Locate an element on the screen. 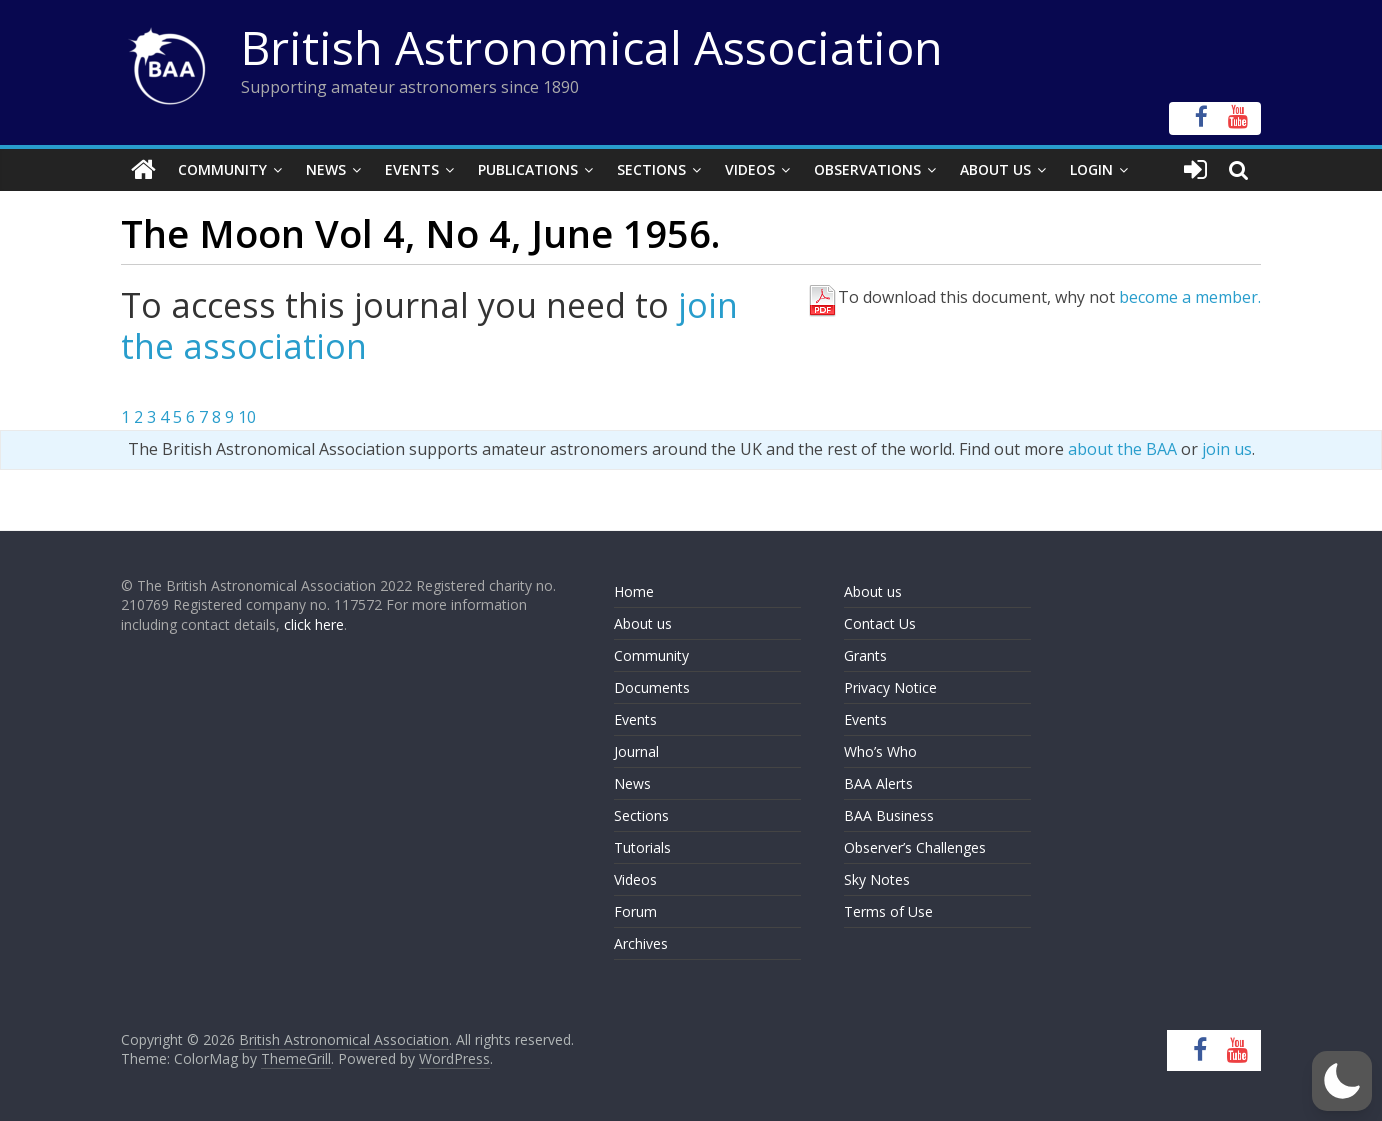  10 is located at coordinates (247, 417).